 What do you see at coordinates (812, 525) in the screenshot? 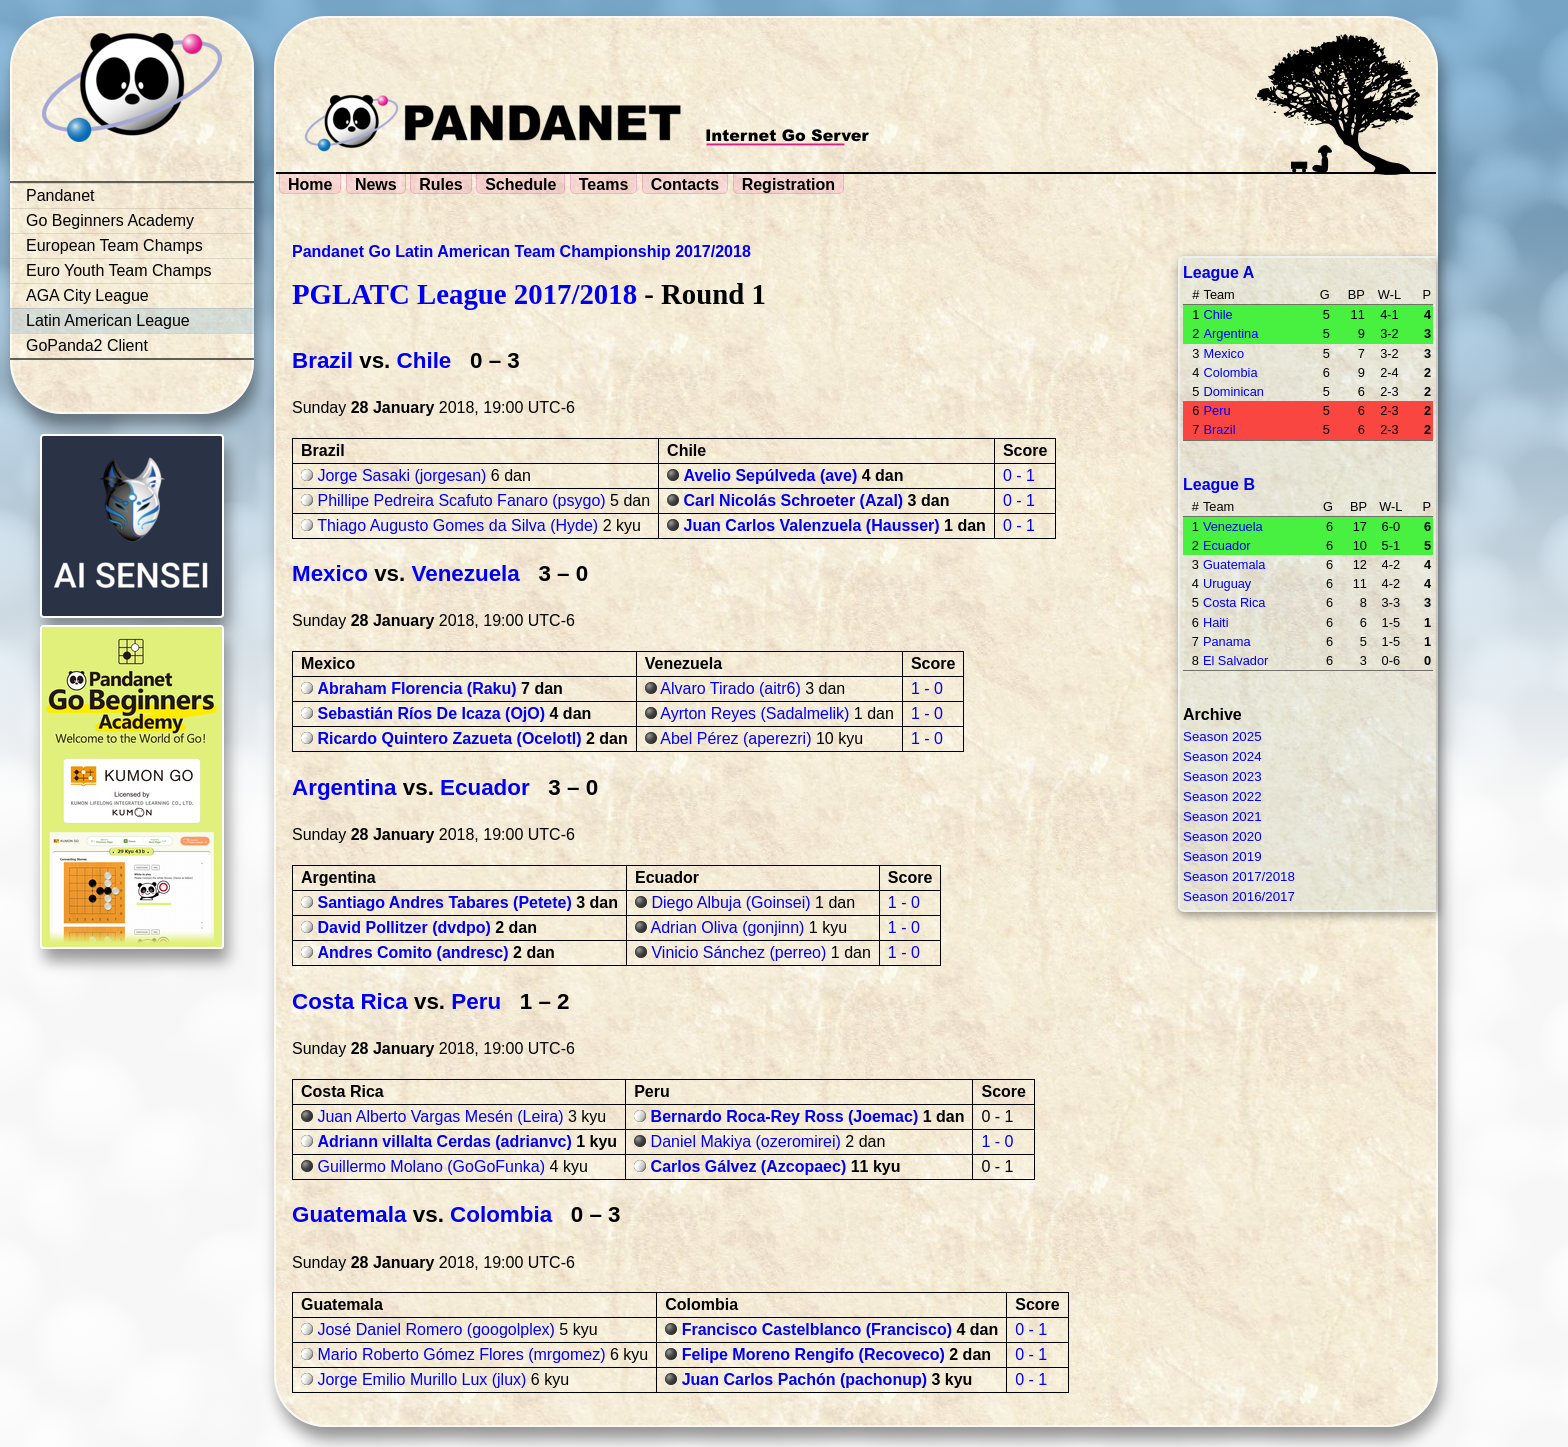
I see `Juan Carlos Valenzuela (Hausser)` at bounding box center [812, 525].